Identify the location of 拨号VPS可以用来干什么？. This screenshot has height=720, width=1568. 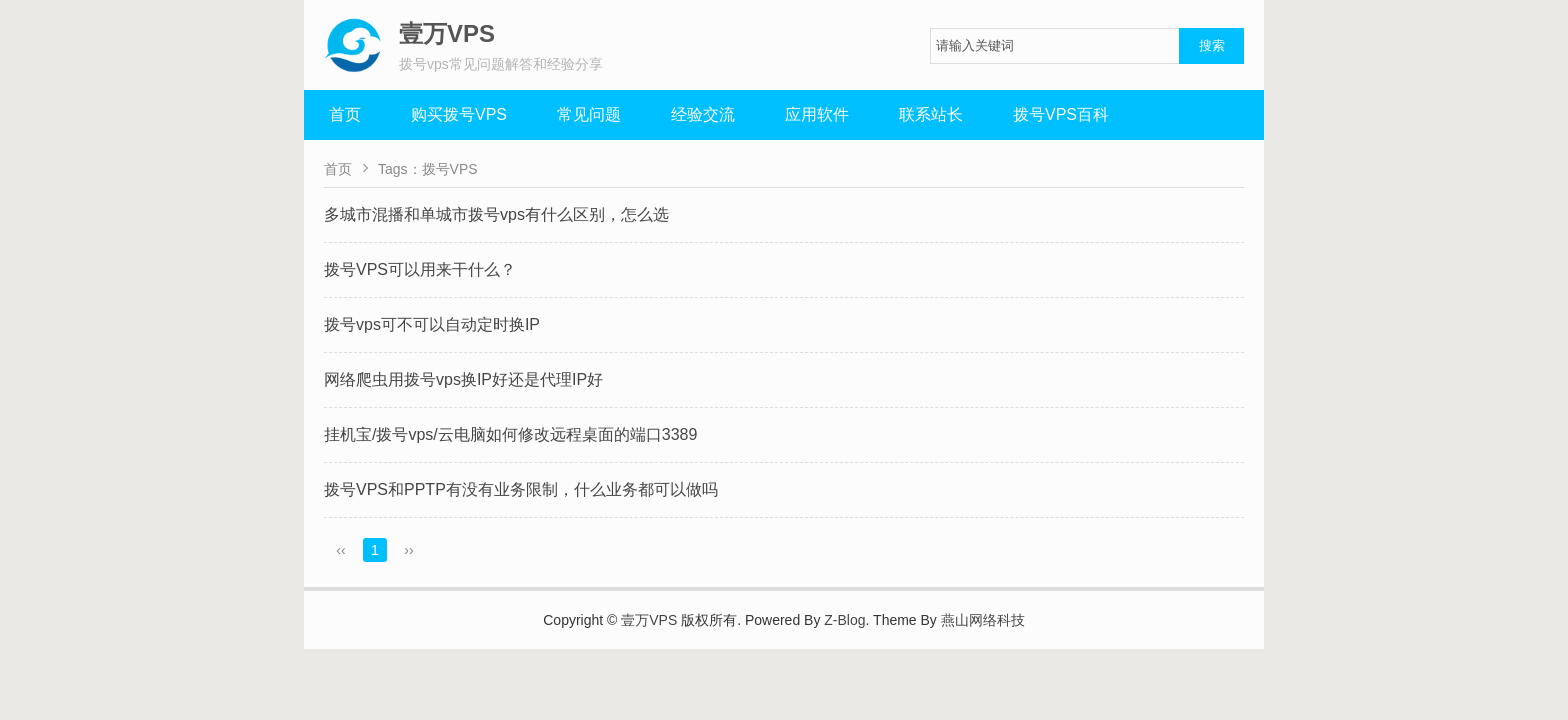
(420, 269).